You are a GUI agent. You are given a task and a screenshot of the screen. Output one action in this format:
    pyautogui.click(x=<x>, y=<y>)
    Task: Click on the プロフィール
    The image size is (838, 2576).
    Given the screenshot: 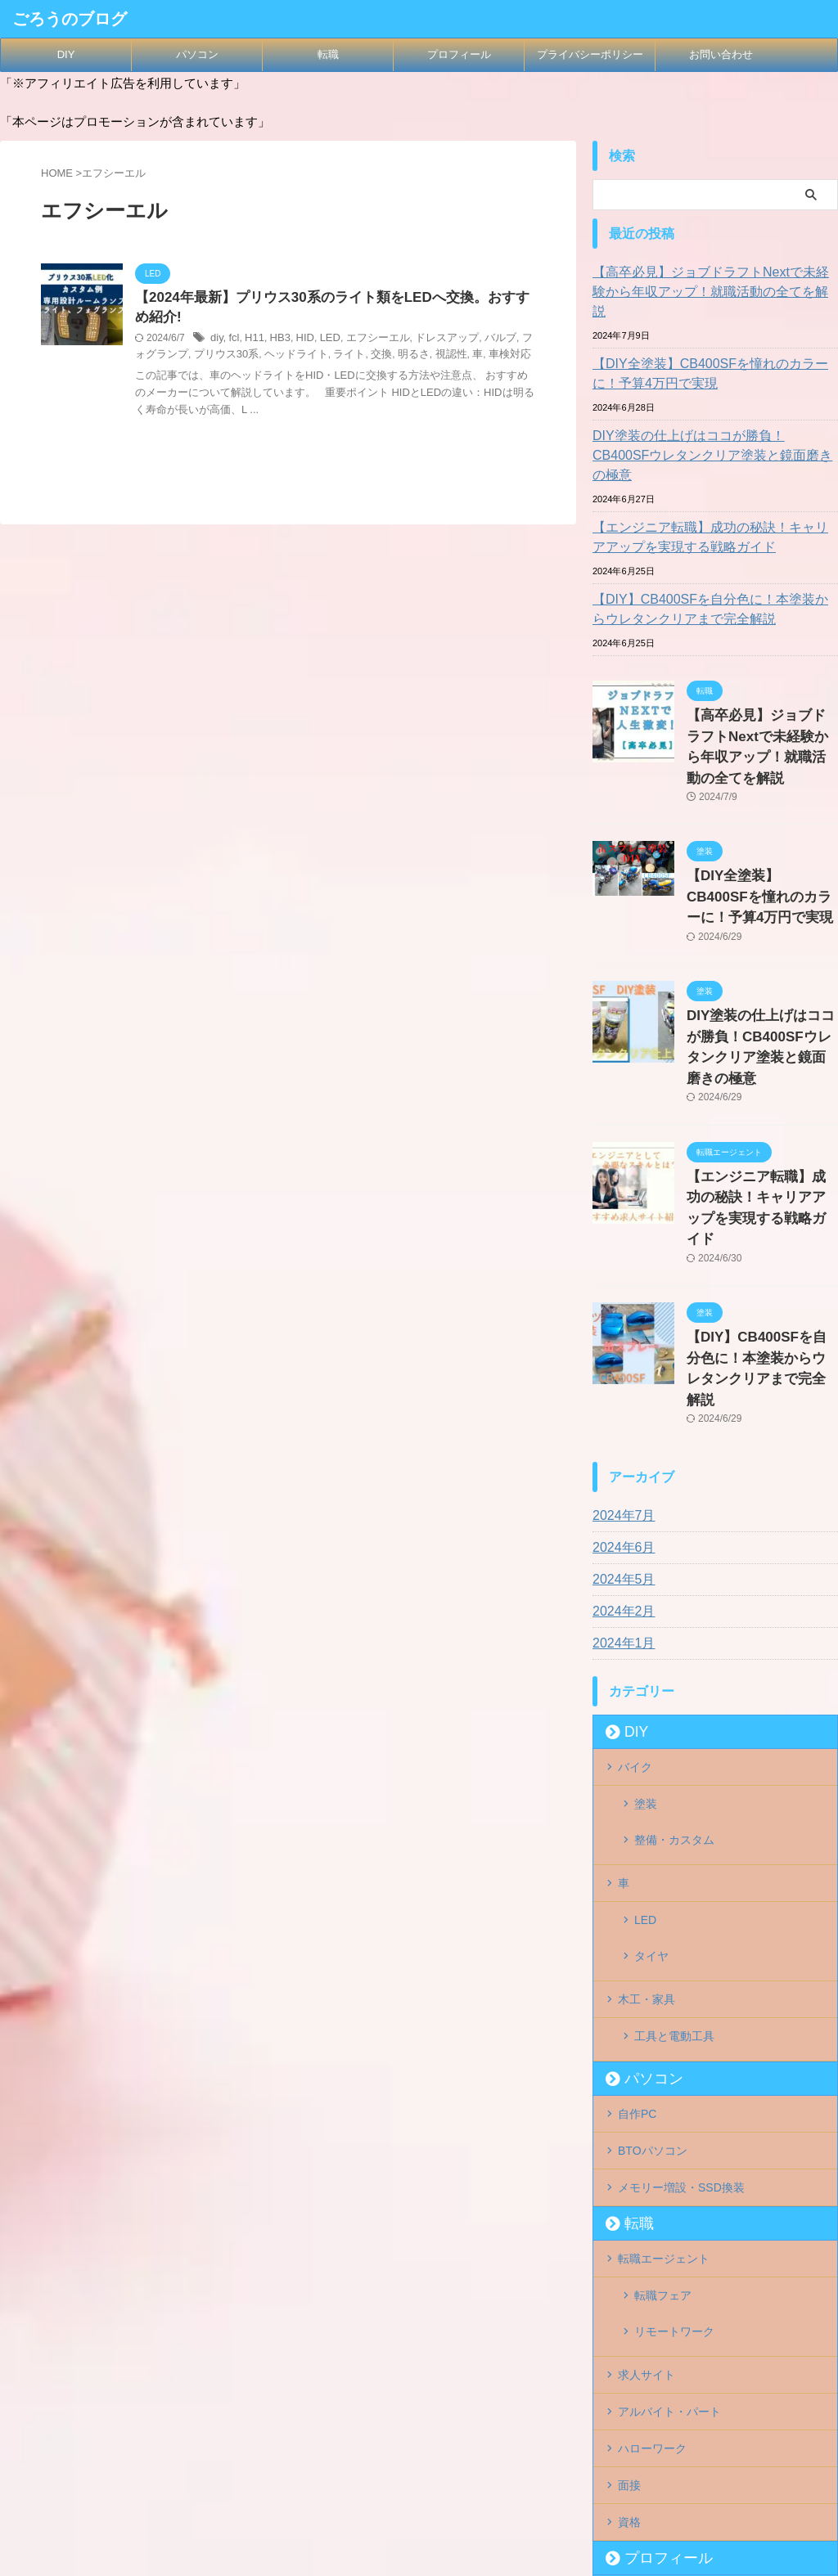 What is the action you would take?
    pyautogui.click(x=459, y=54)
    